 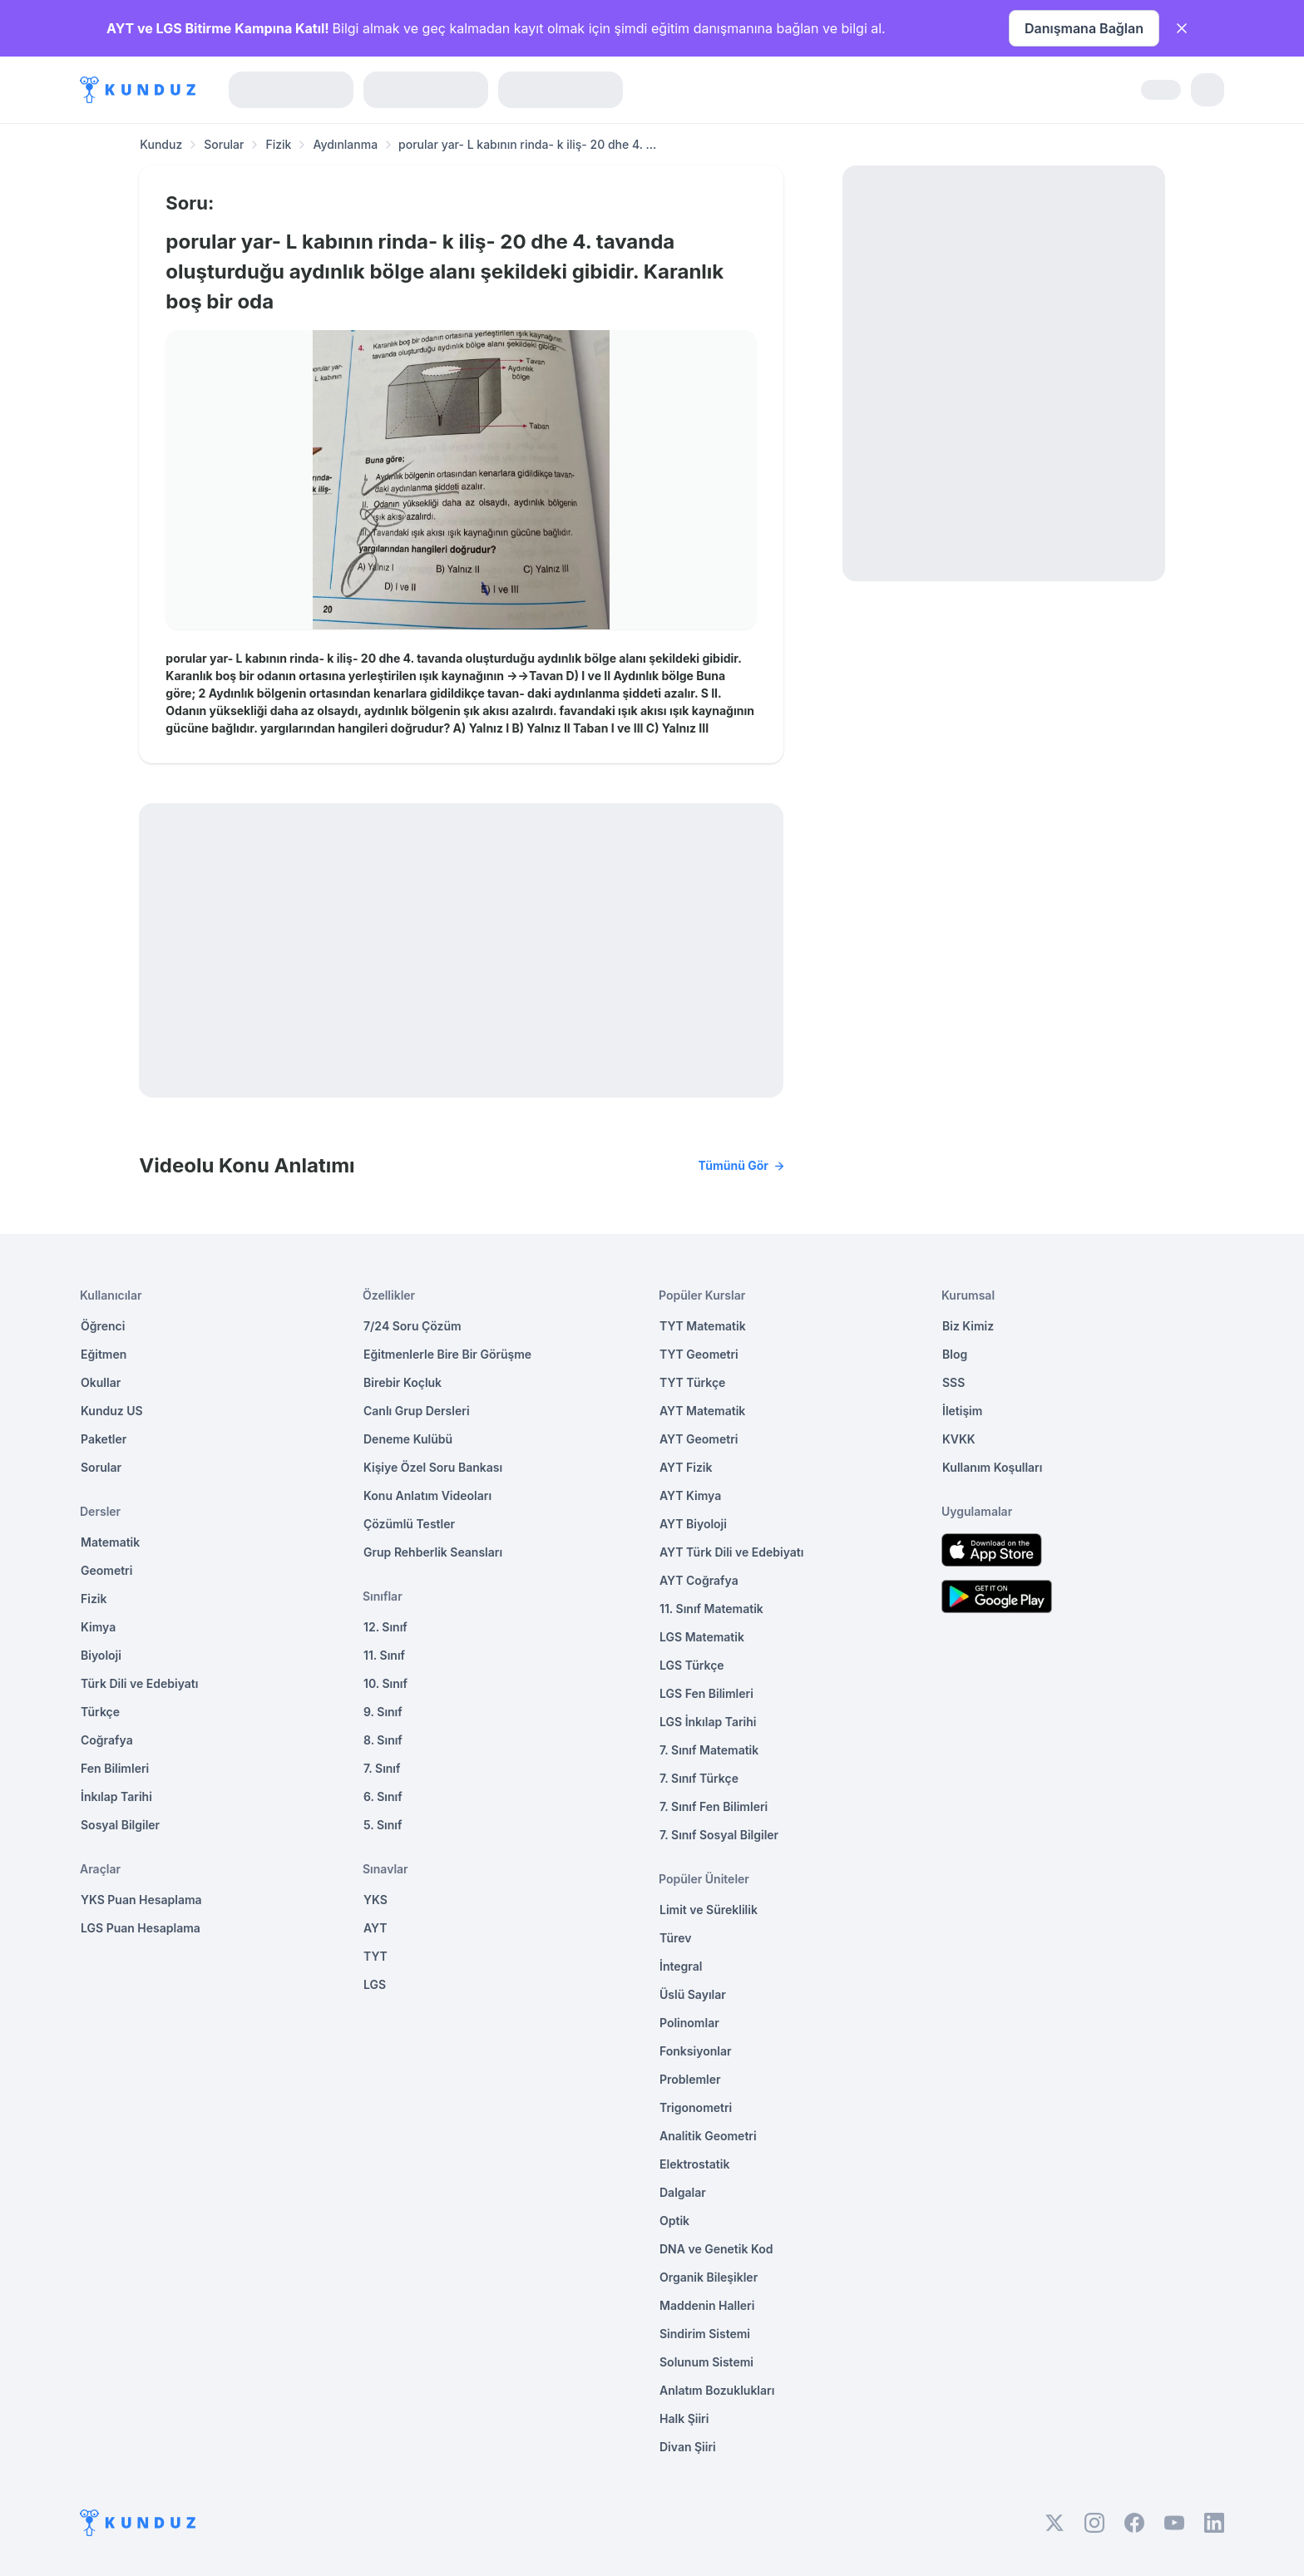 I want to click on Halk Şiiri, so click(x=684, y=2418).